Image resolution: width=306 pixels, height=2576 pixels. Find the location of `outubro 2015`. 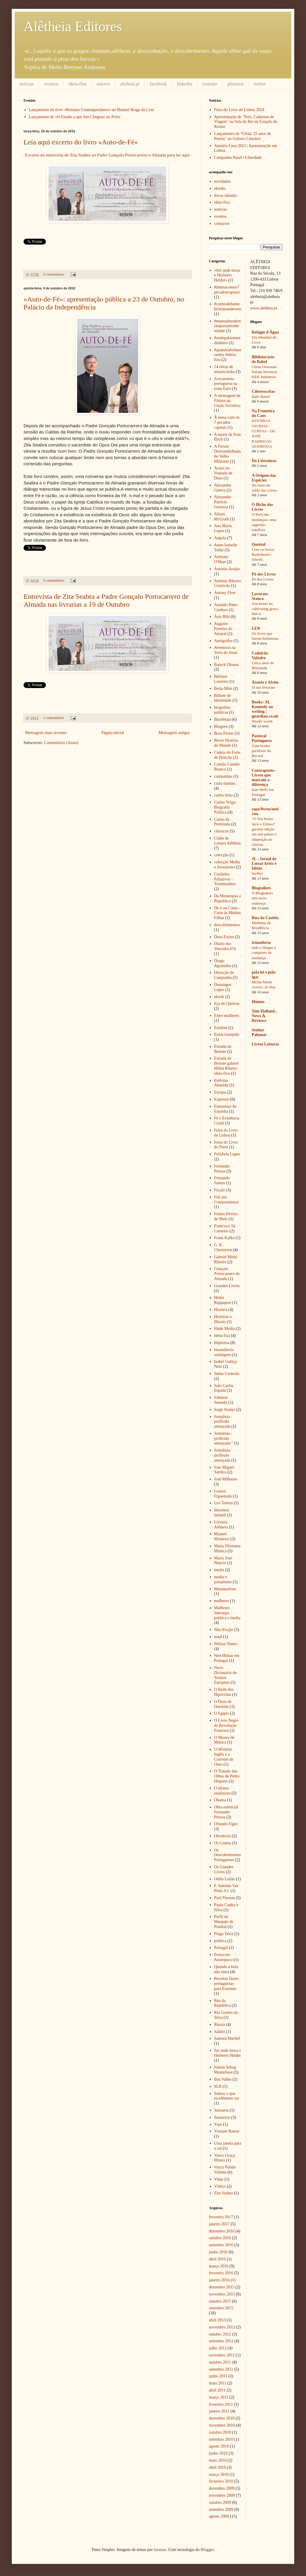

outubro 2015 is located at coordinates (220, 2301).